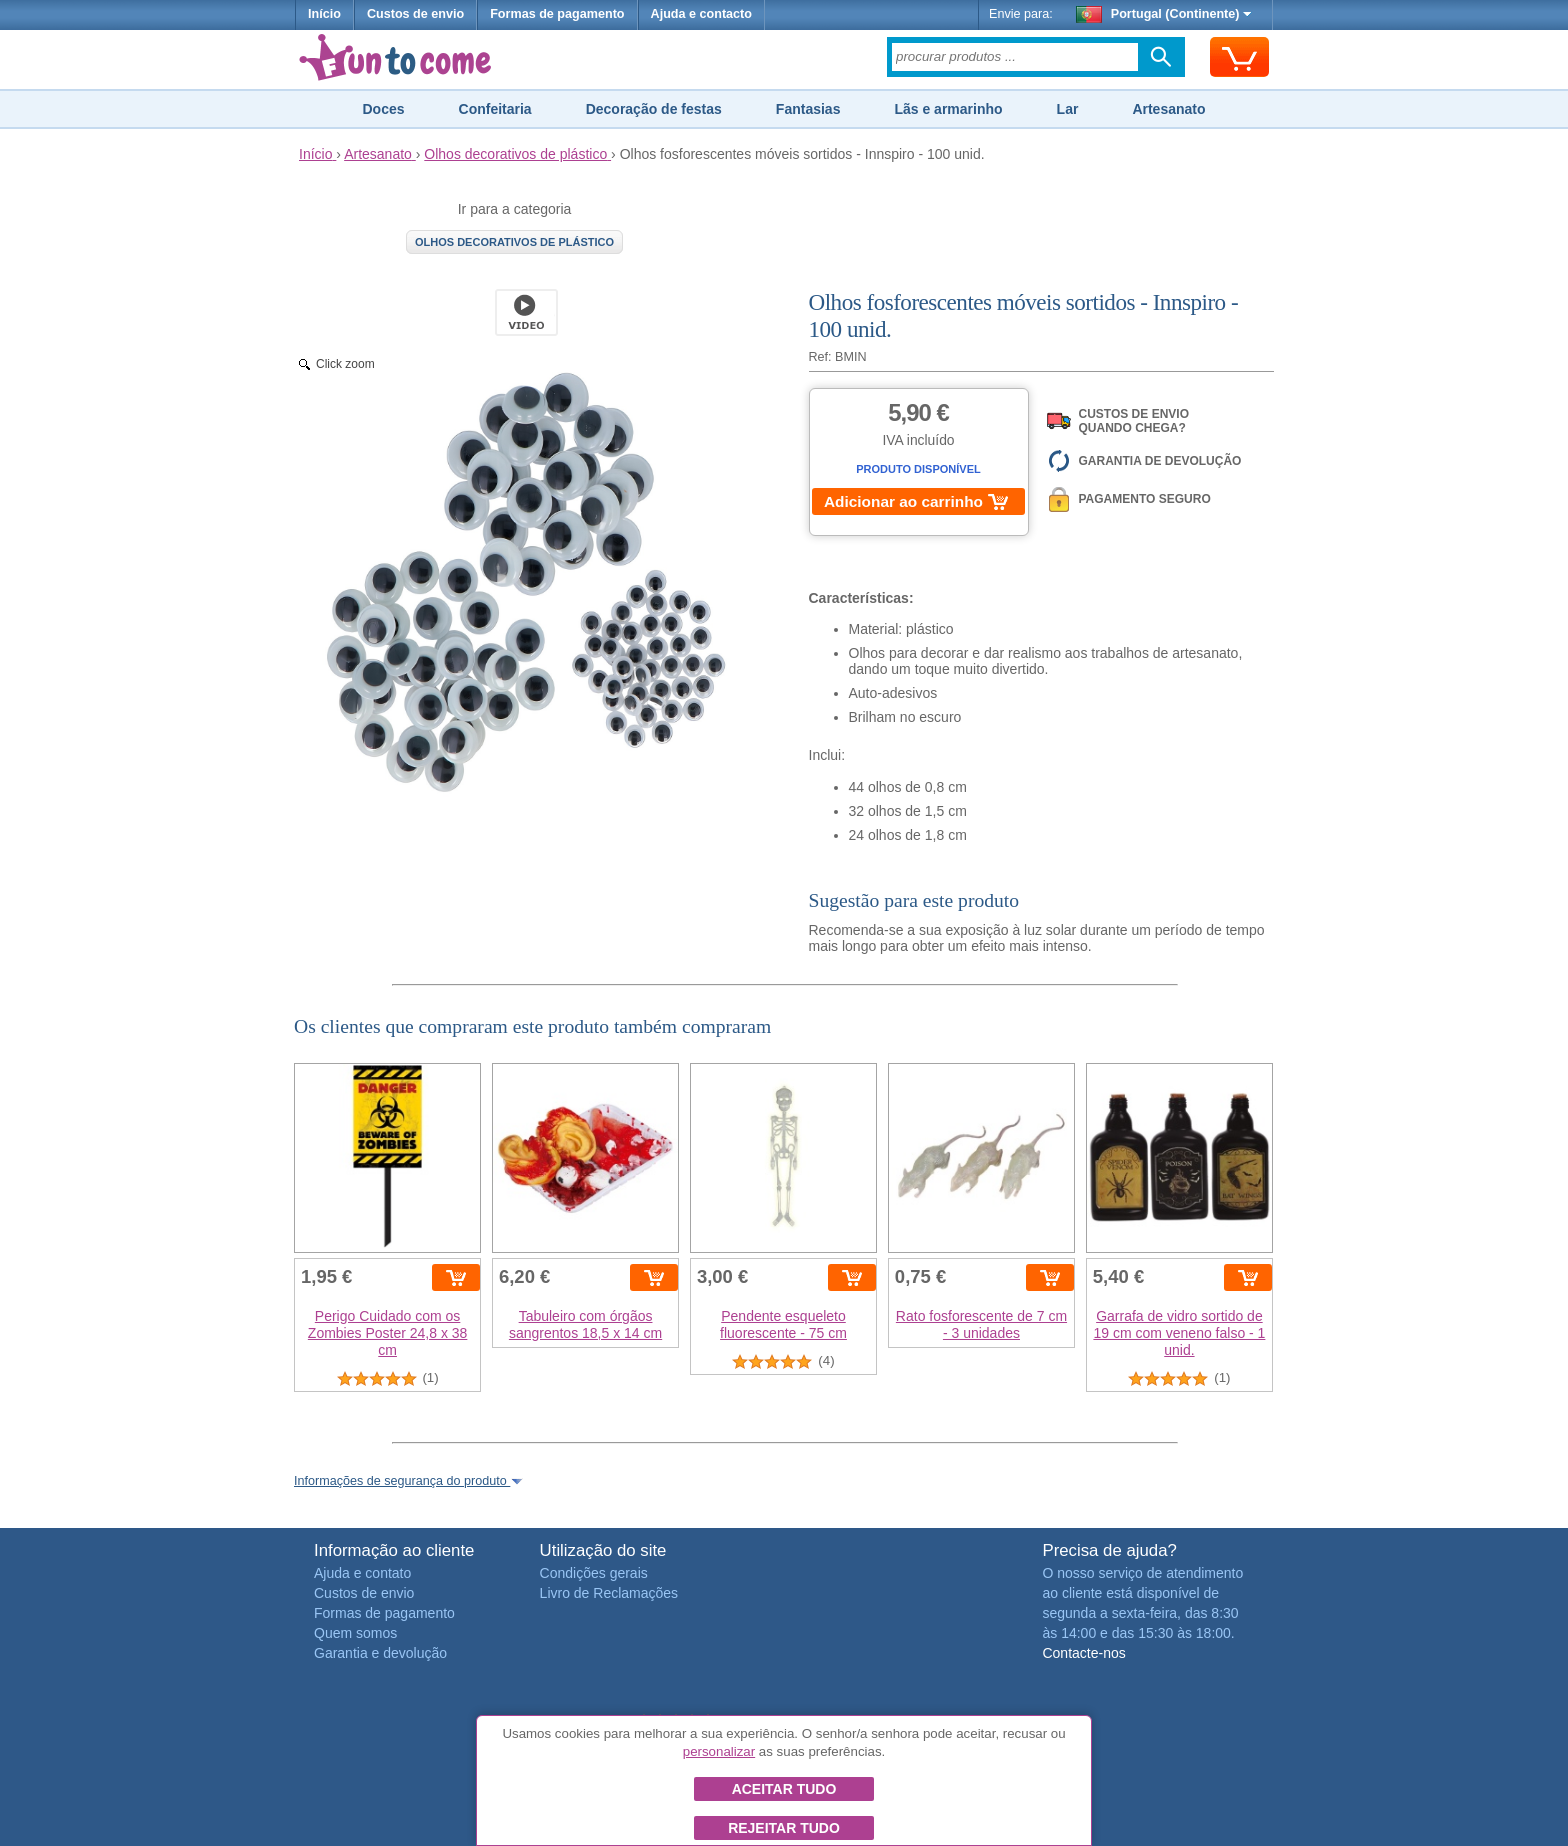 The image size is (1568, 1846). What do you see at coordinates (808, 109) in the screenshot?
I see `Fantasias` at bounding box center [808, 109].